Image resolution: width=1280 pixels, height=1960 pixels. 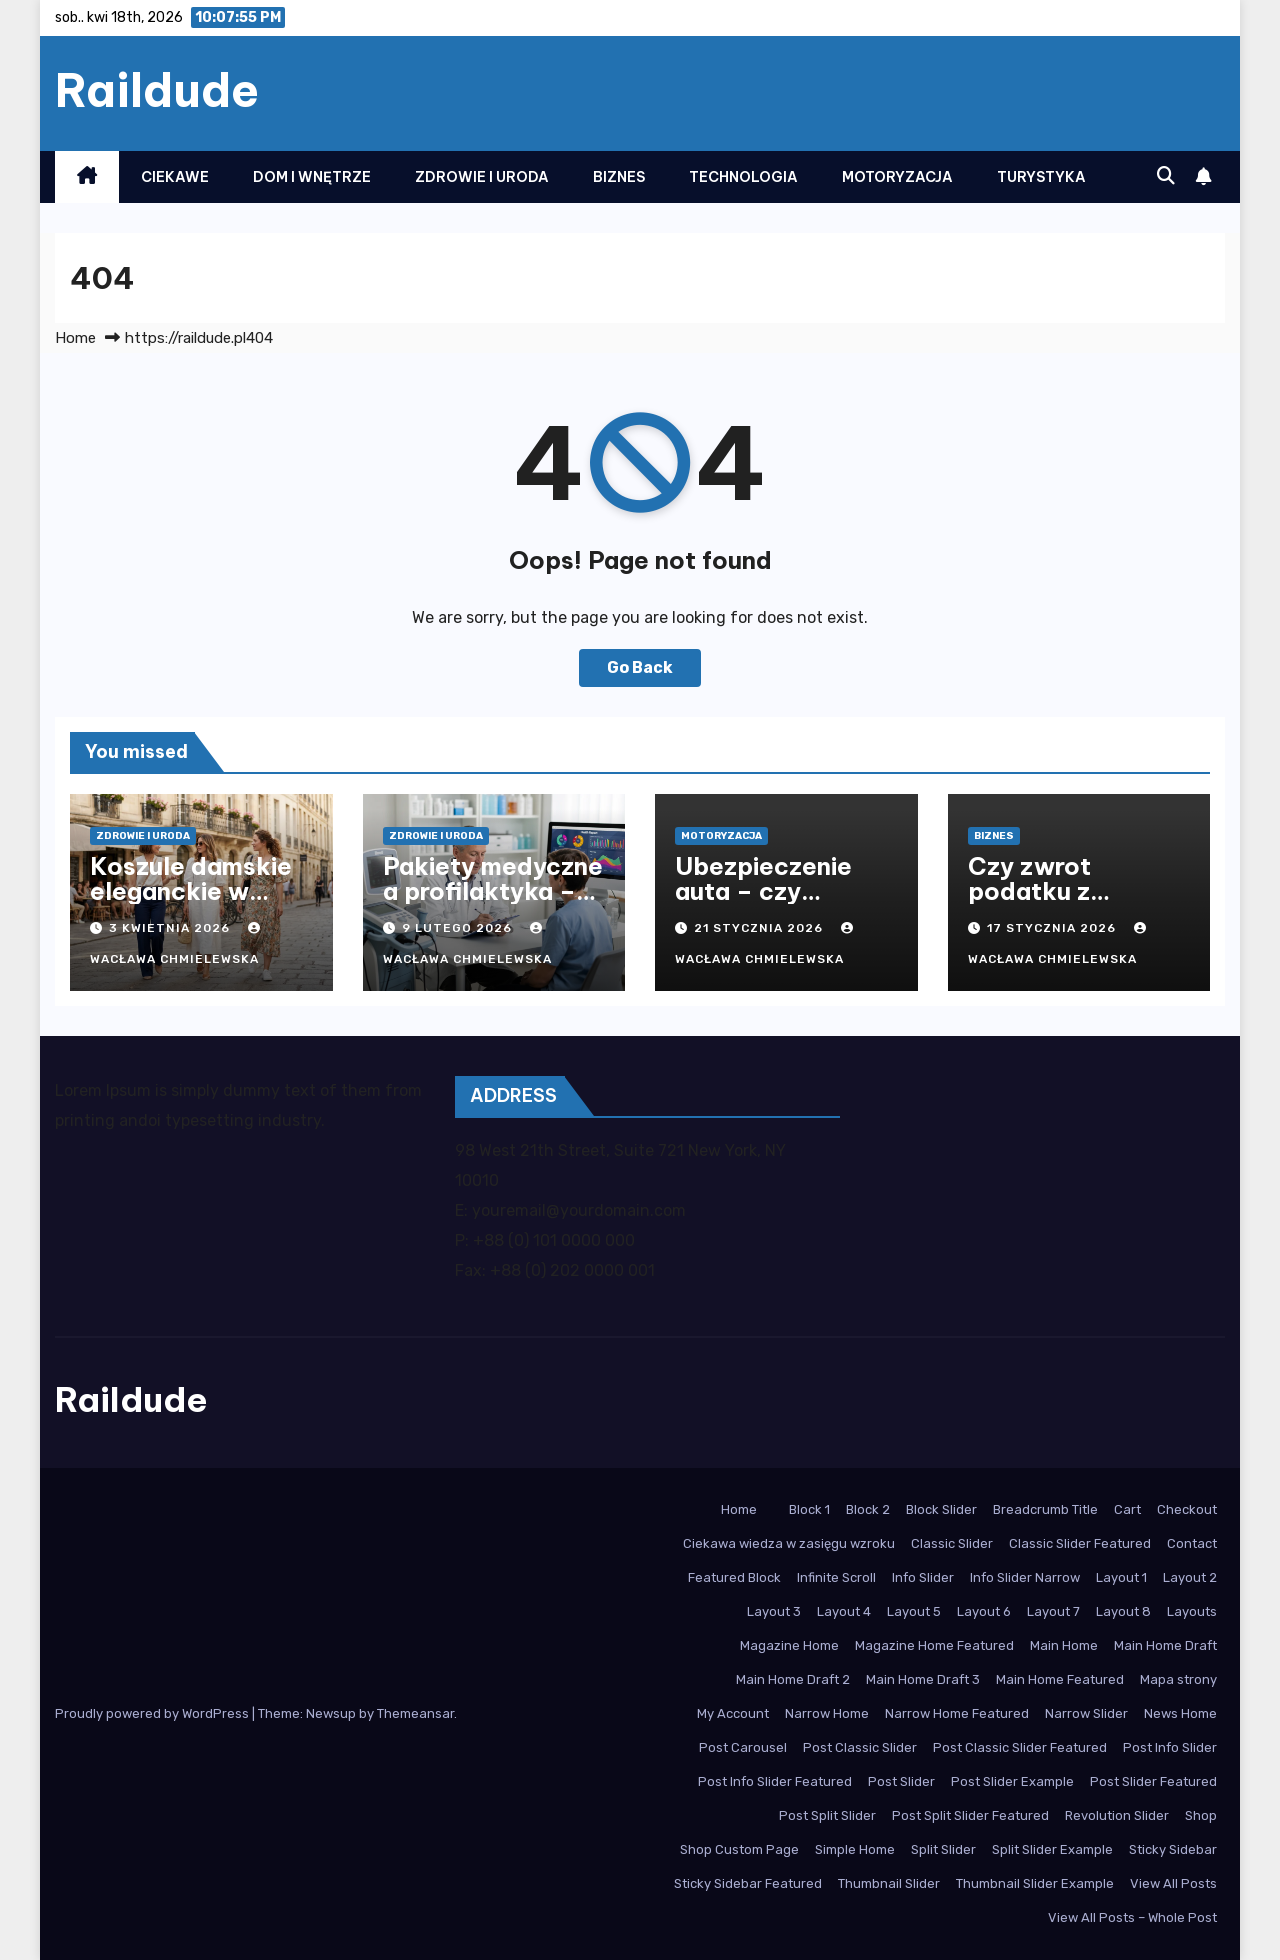 What do you see at coordinates (1180, 1713) in the screenshot?
I see `News Home` at bounding box center [1180, 1713].